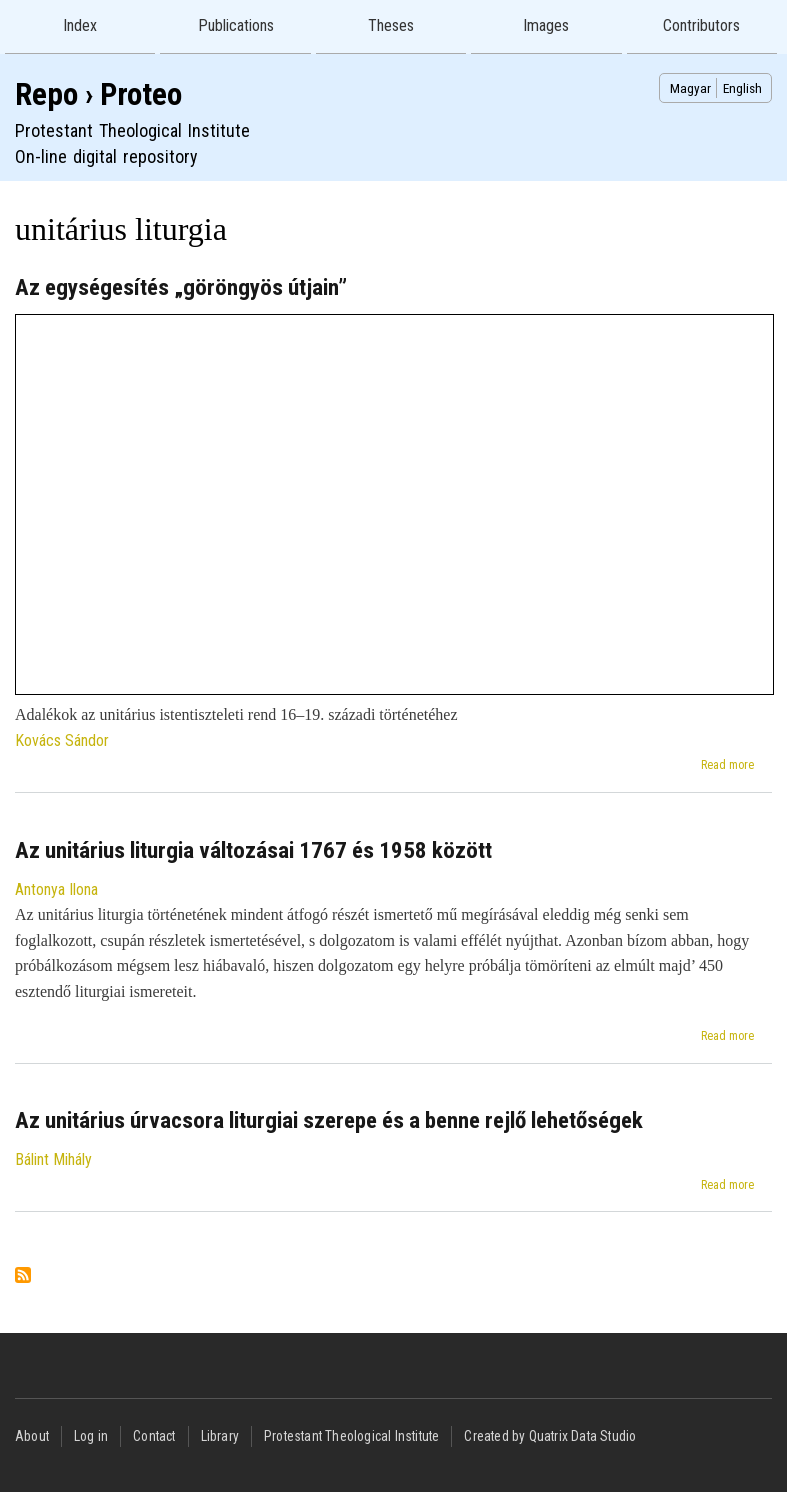  Describe the element at coordinates (690, 88) in the screenshot. I see `Magyar` at that location.